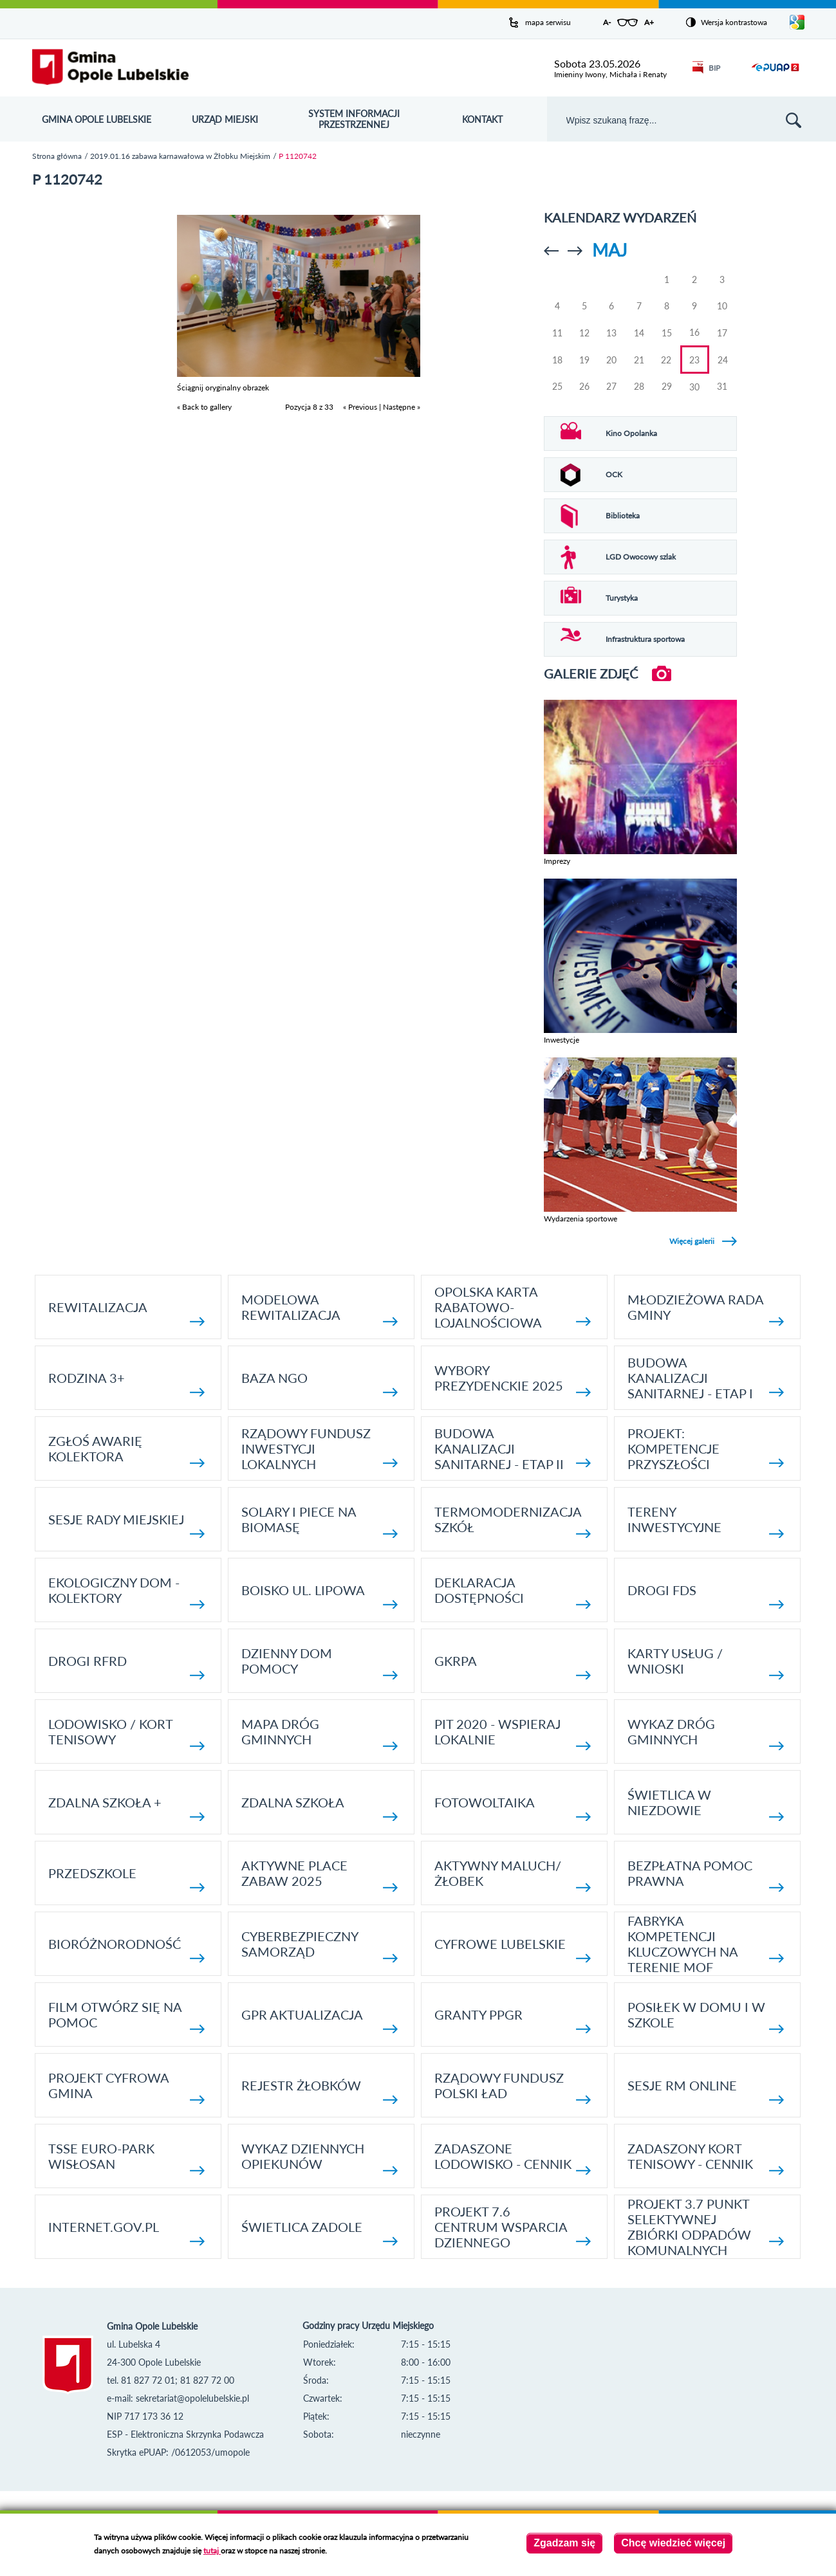 The width and height of the screenshot is (836, 2576). What do you see at coordinates (319, 2158) in the screenshot?
I see `Wykaz dziennych opiekunów` at bounding box center [319, 2158].